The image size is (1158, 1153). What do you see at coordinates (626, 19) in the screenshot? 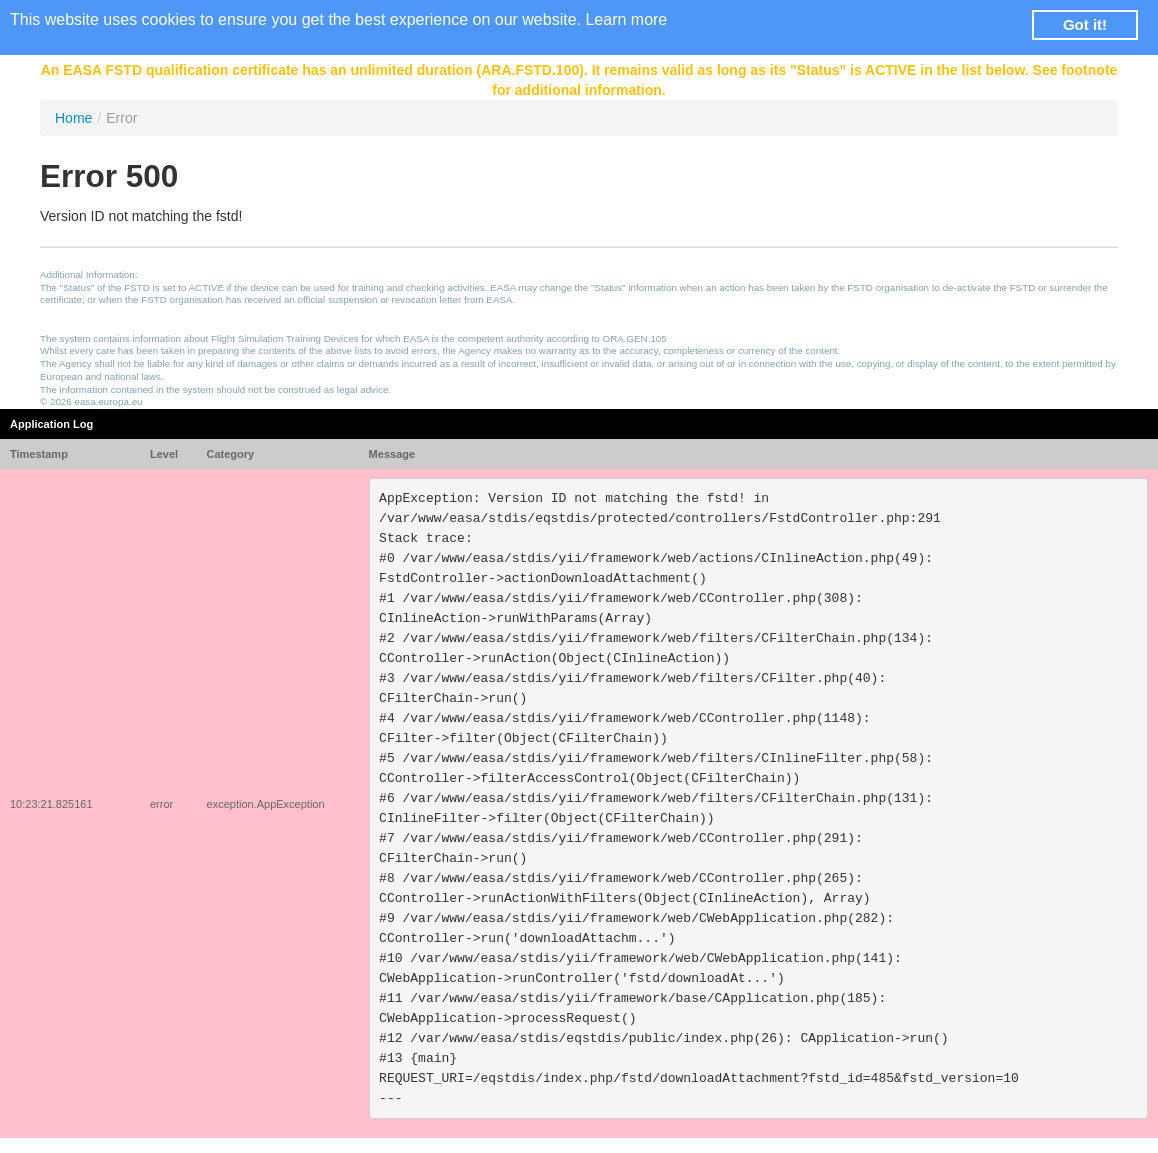
I see `Learn more` at bounding box center [626, 19].